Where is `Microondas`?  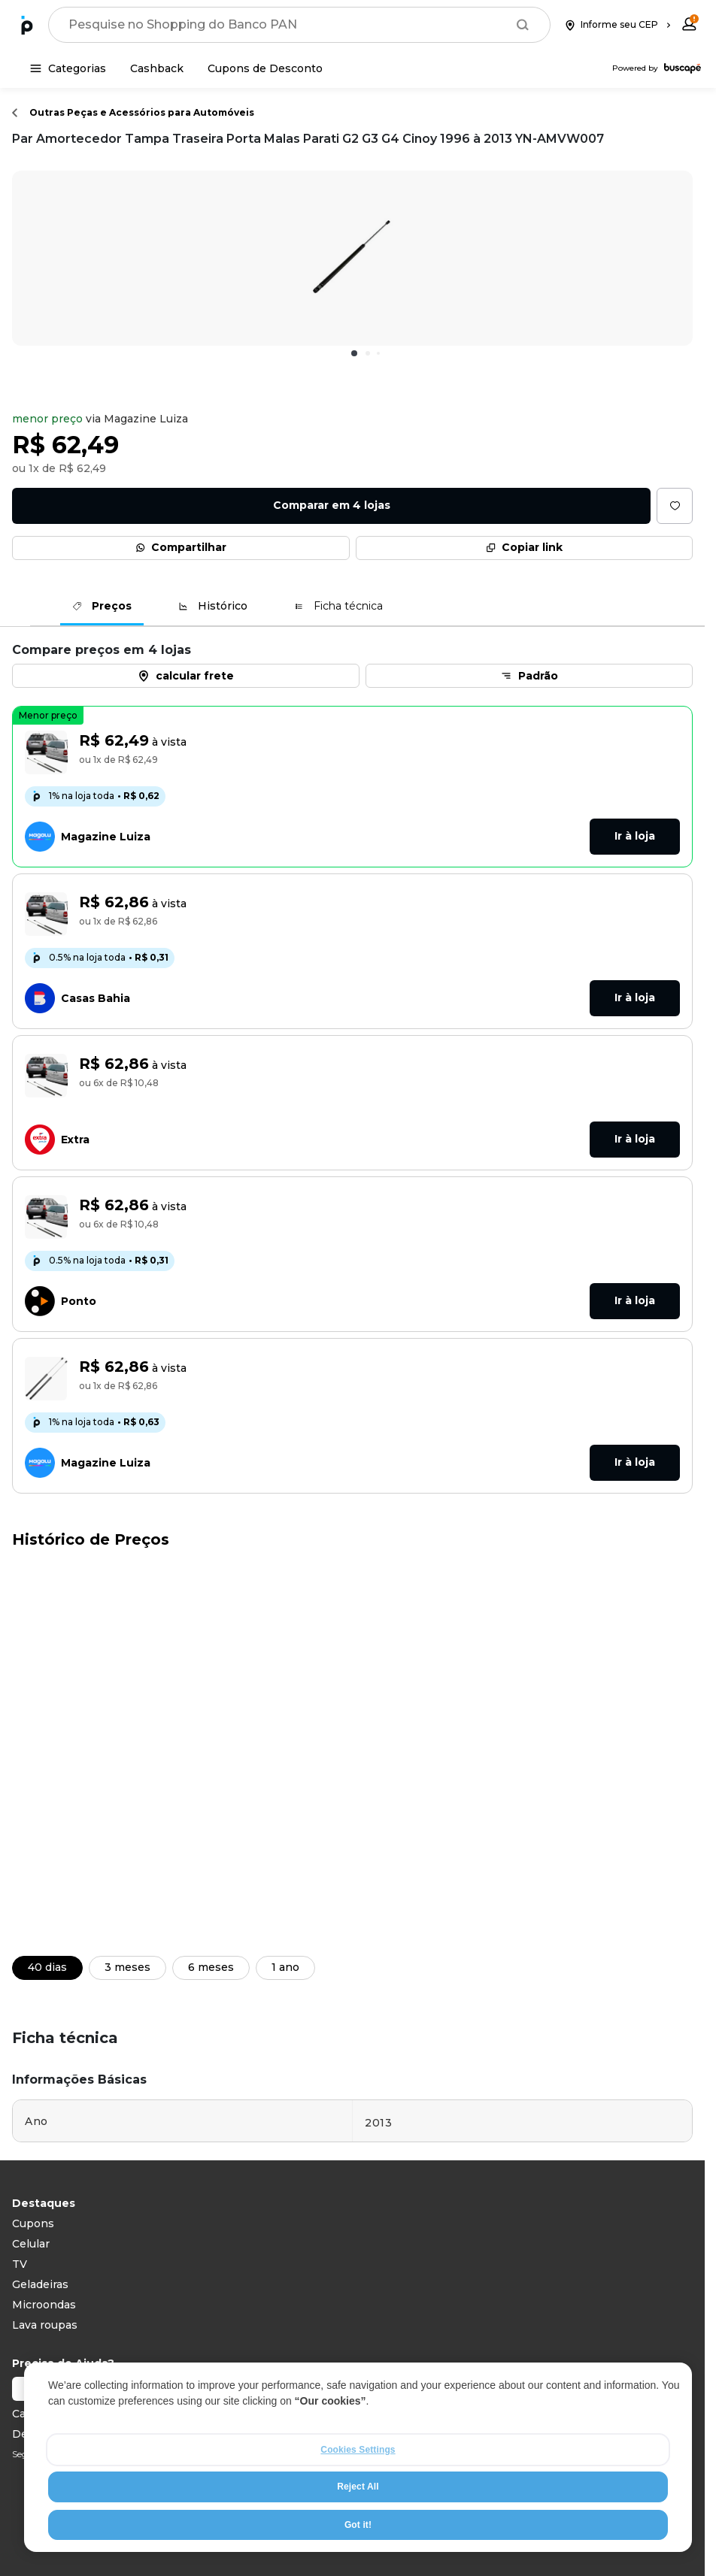
Microondas is located at coordinates (44, 2304).